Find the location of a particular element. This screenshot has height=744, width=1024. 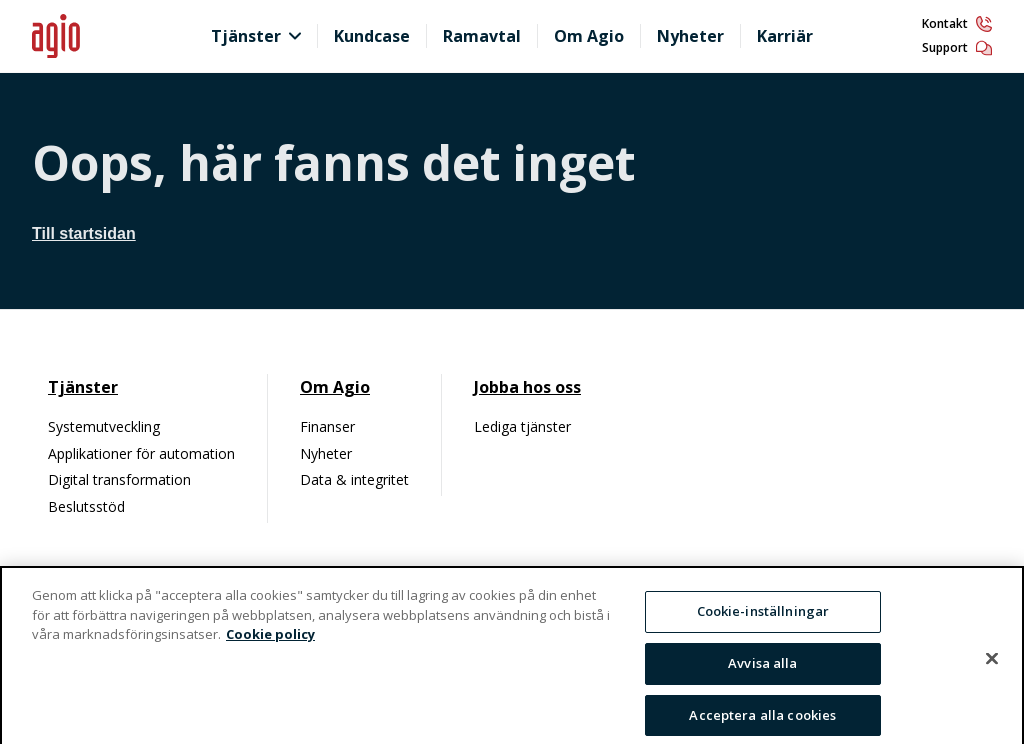

Ramavtal is located at coordinates (482, 36).